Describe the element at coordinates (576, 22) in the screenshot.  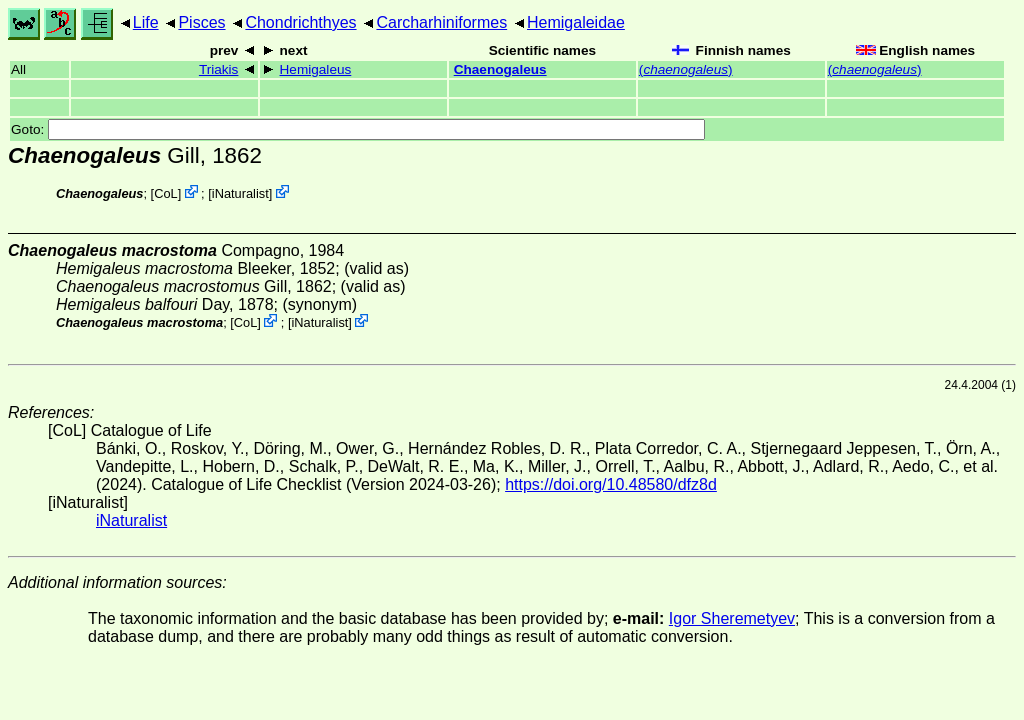
I see `Hemigaleidae` at that location.